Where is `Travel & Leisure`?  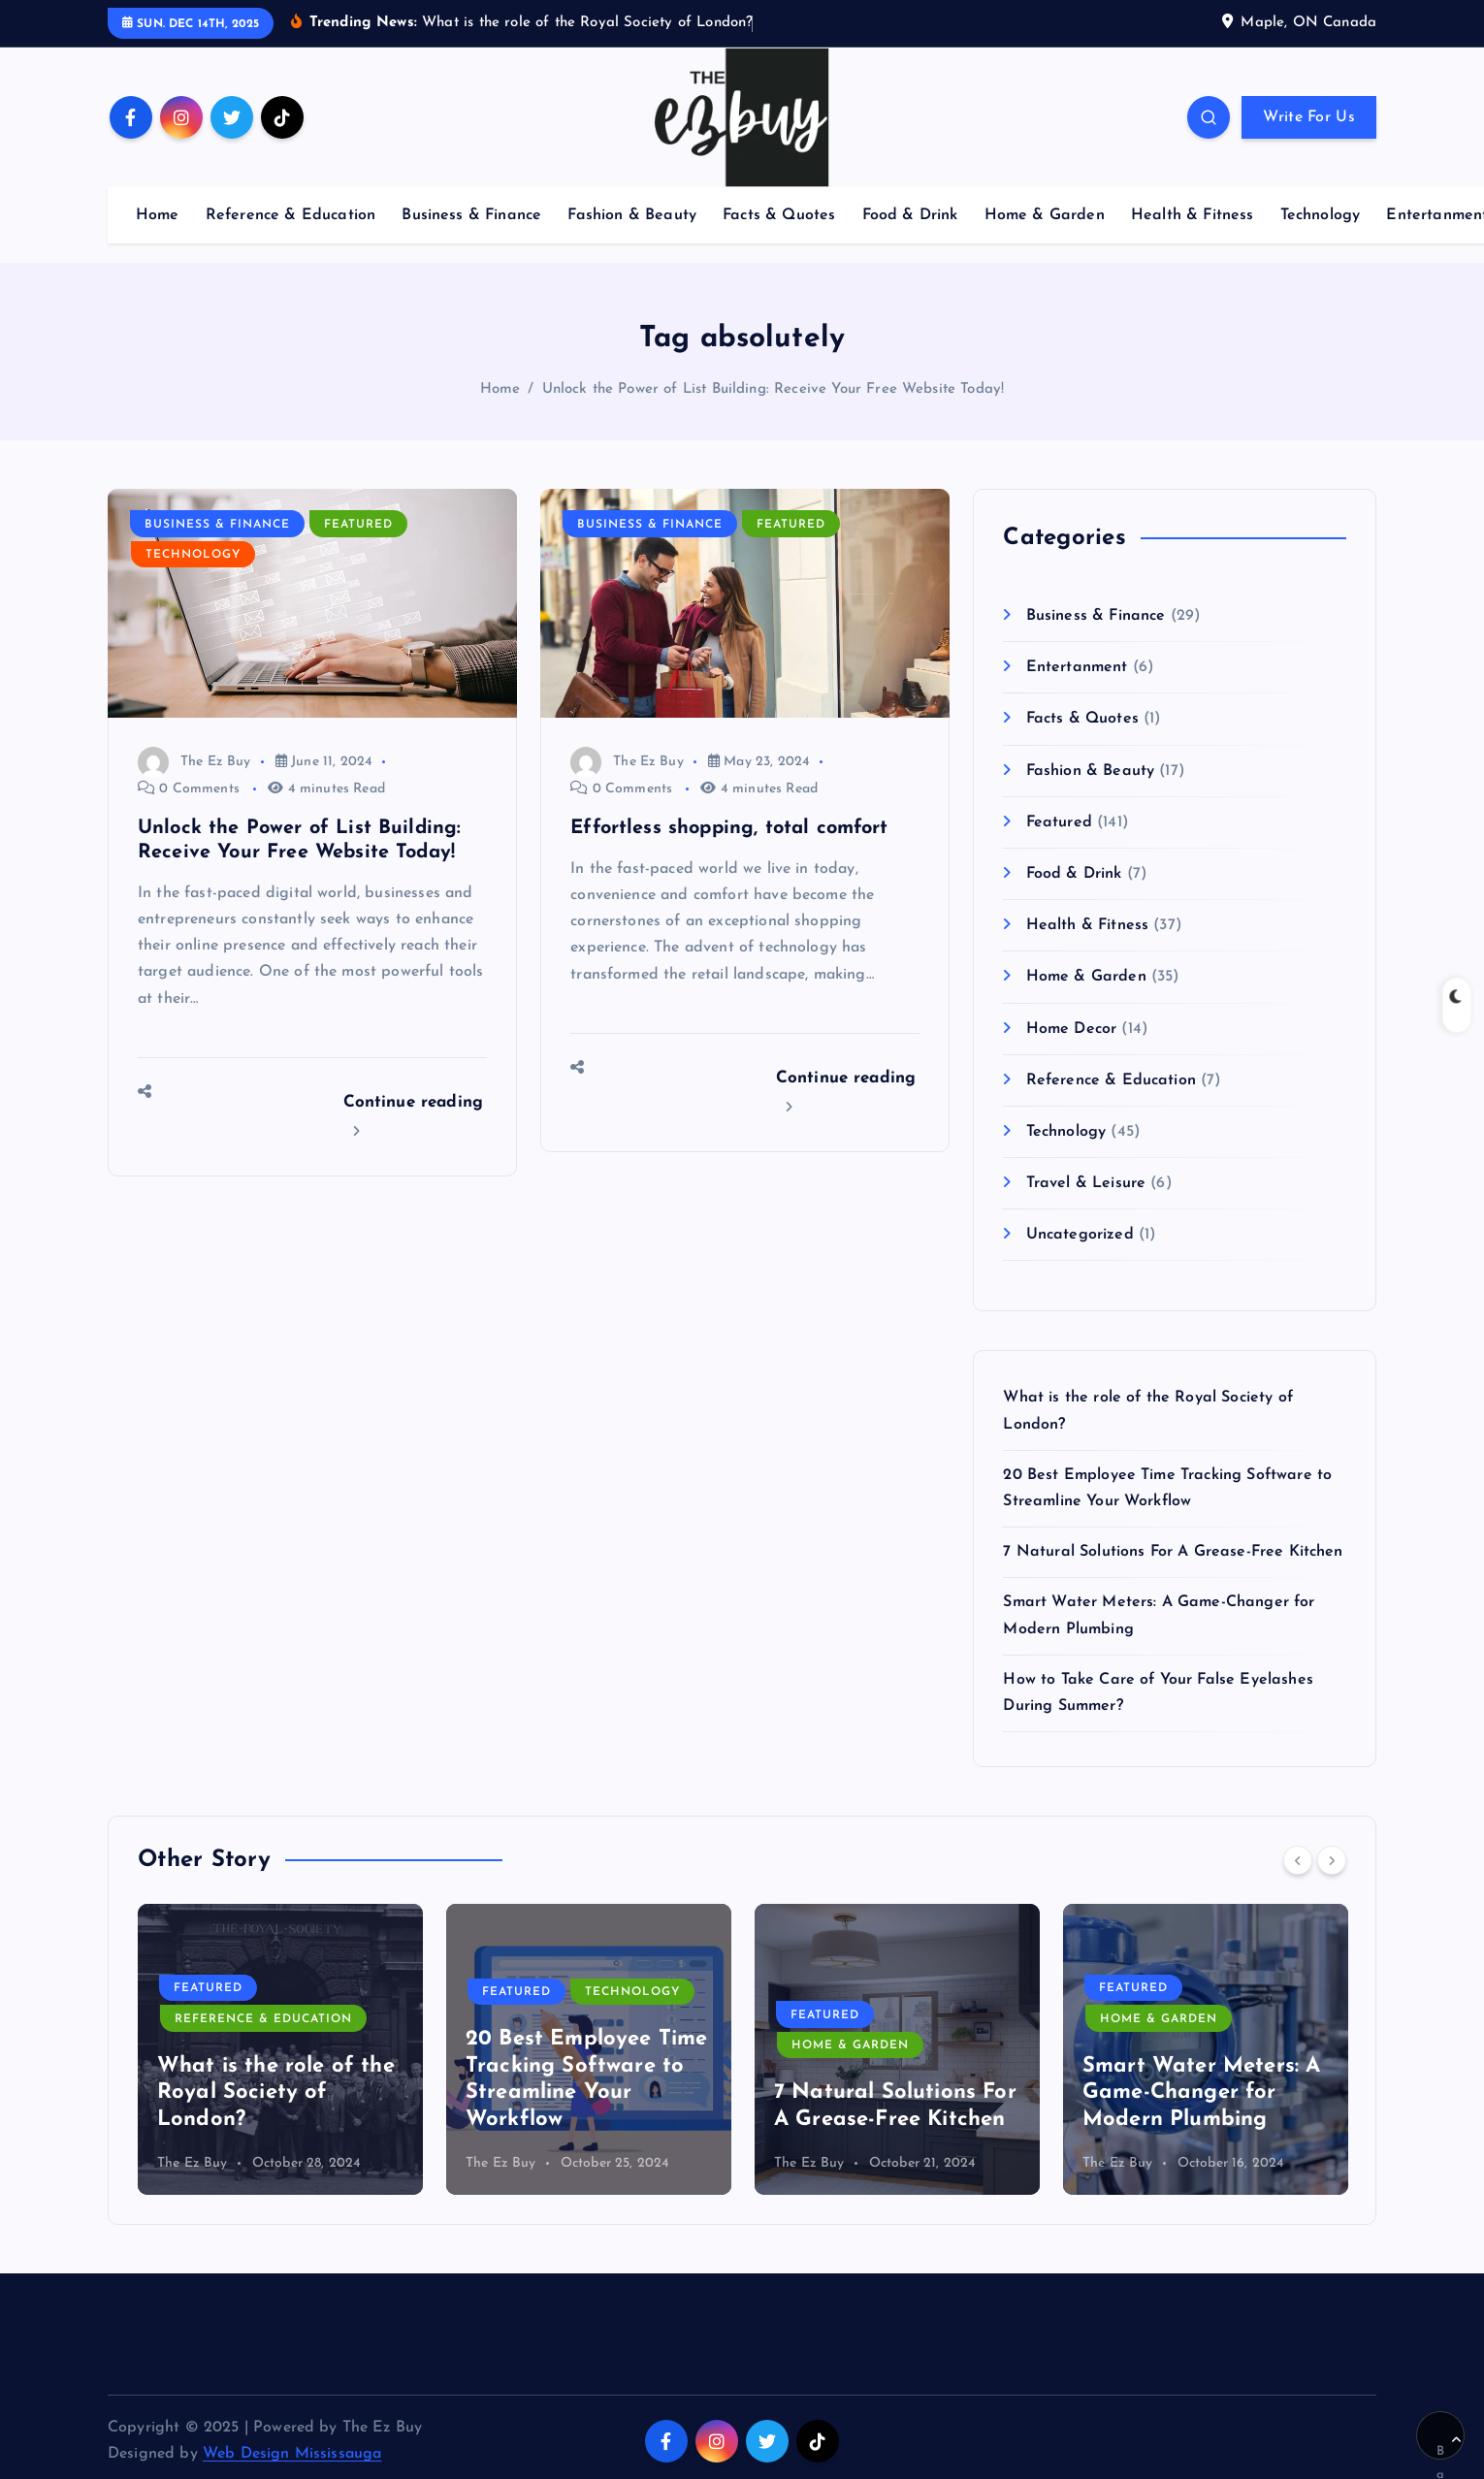
Travel & Leisure is located at coordinates (1086, 1181).